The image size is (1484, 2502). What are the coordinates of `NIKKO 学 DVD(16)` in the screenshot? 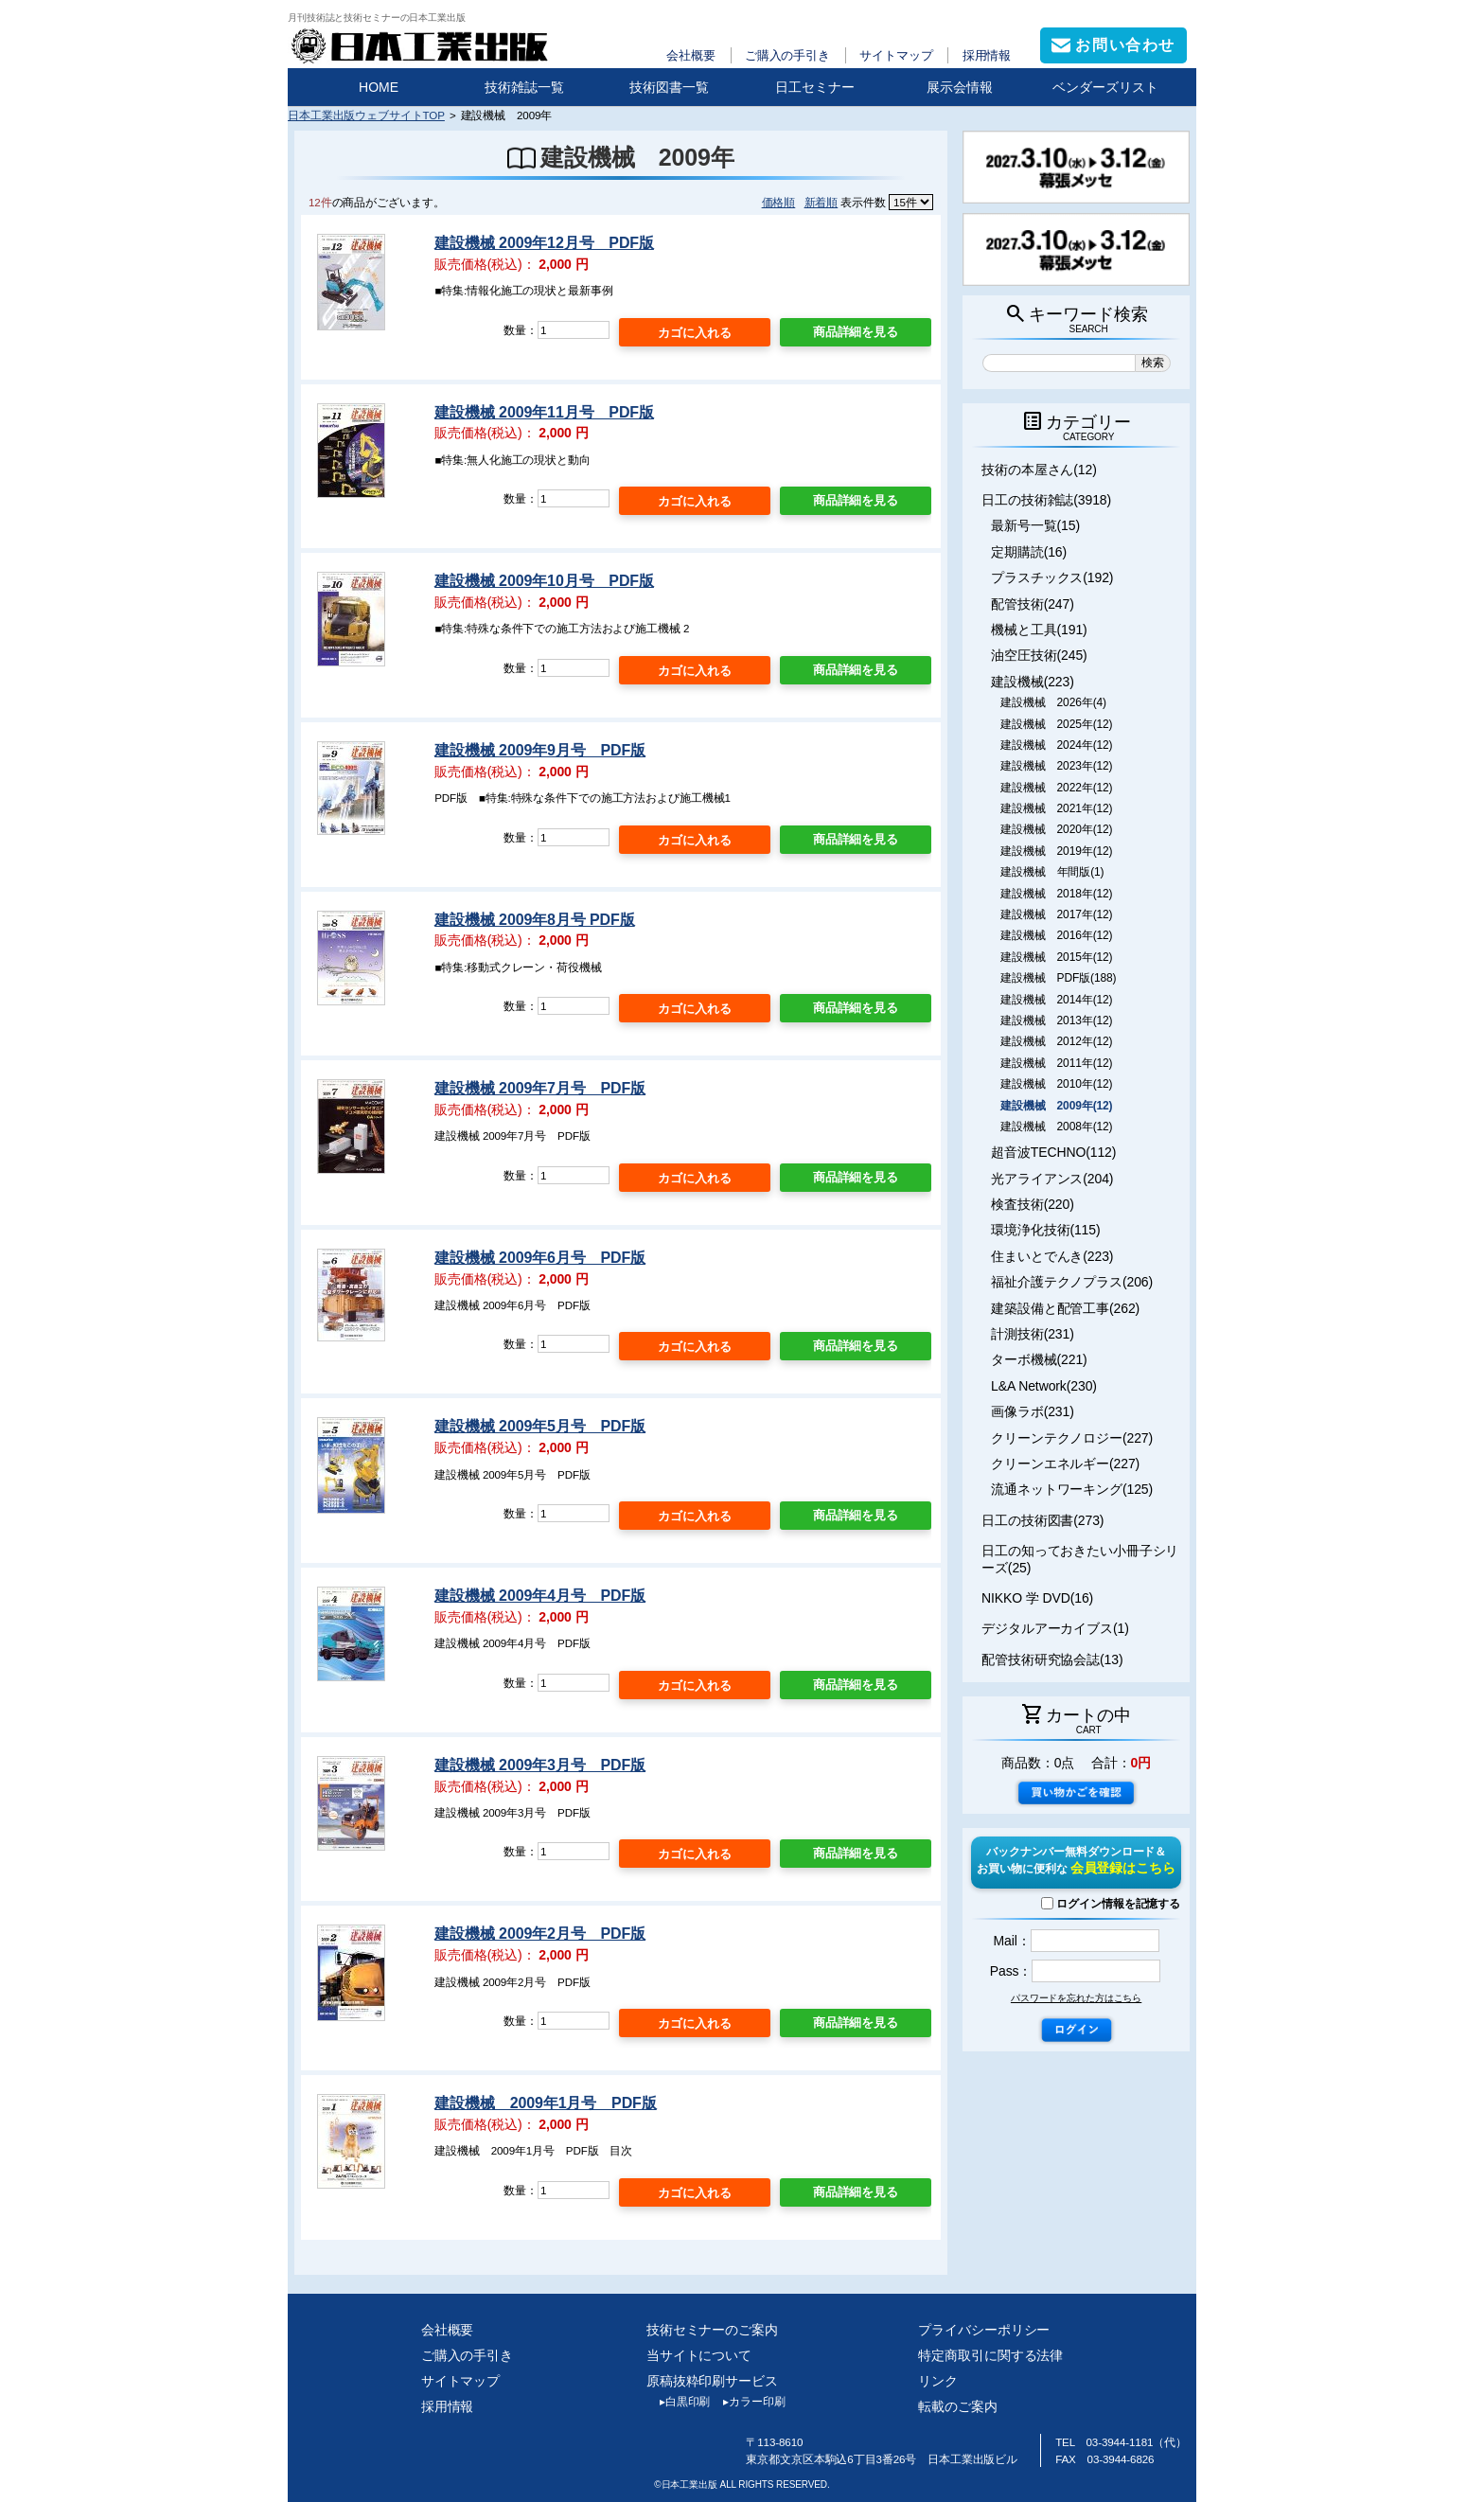 It's located at (1037, 1598).